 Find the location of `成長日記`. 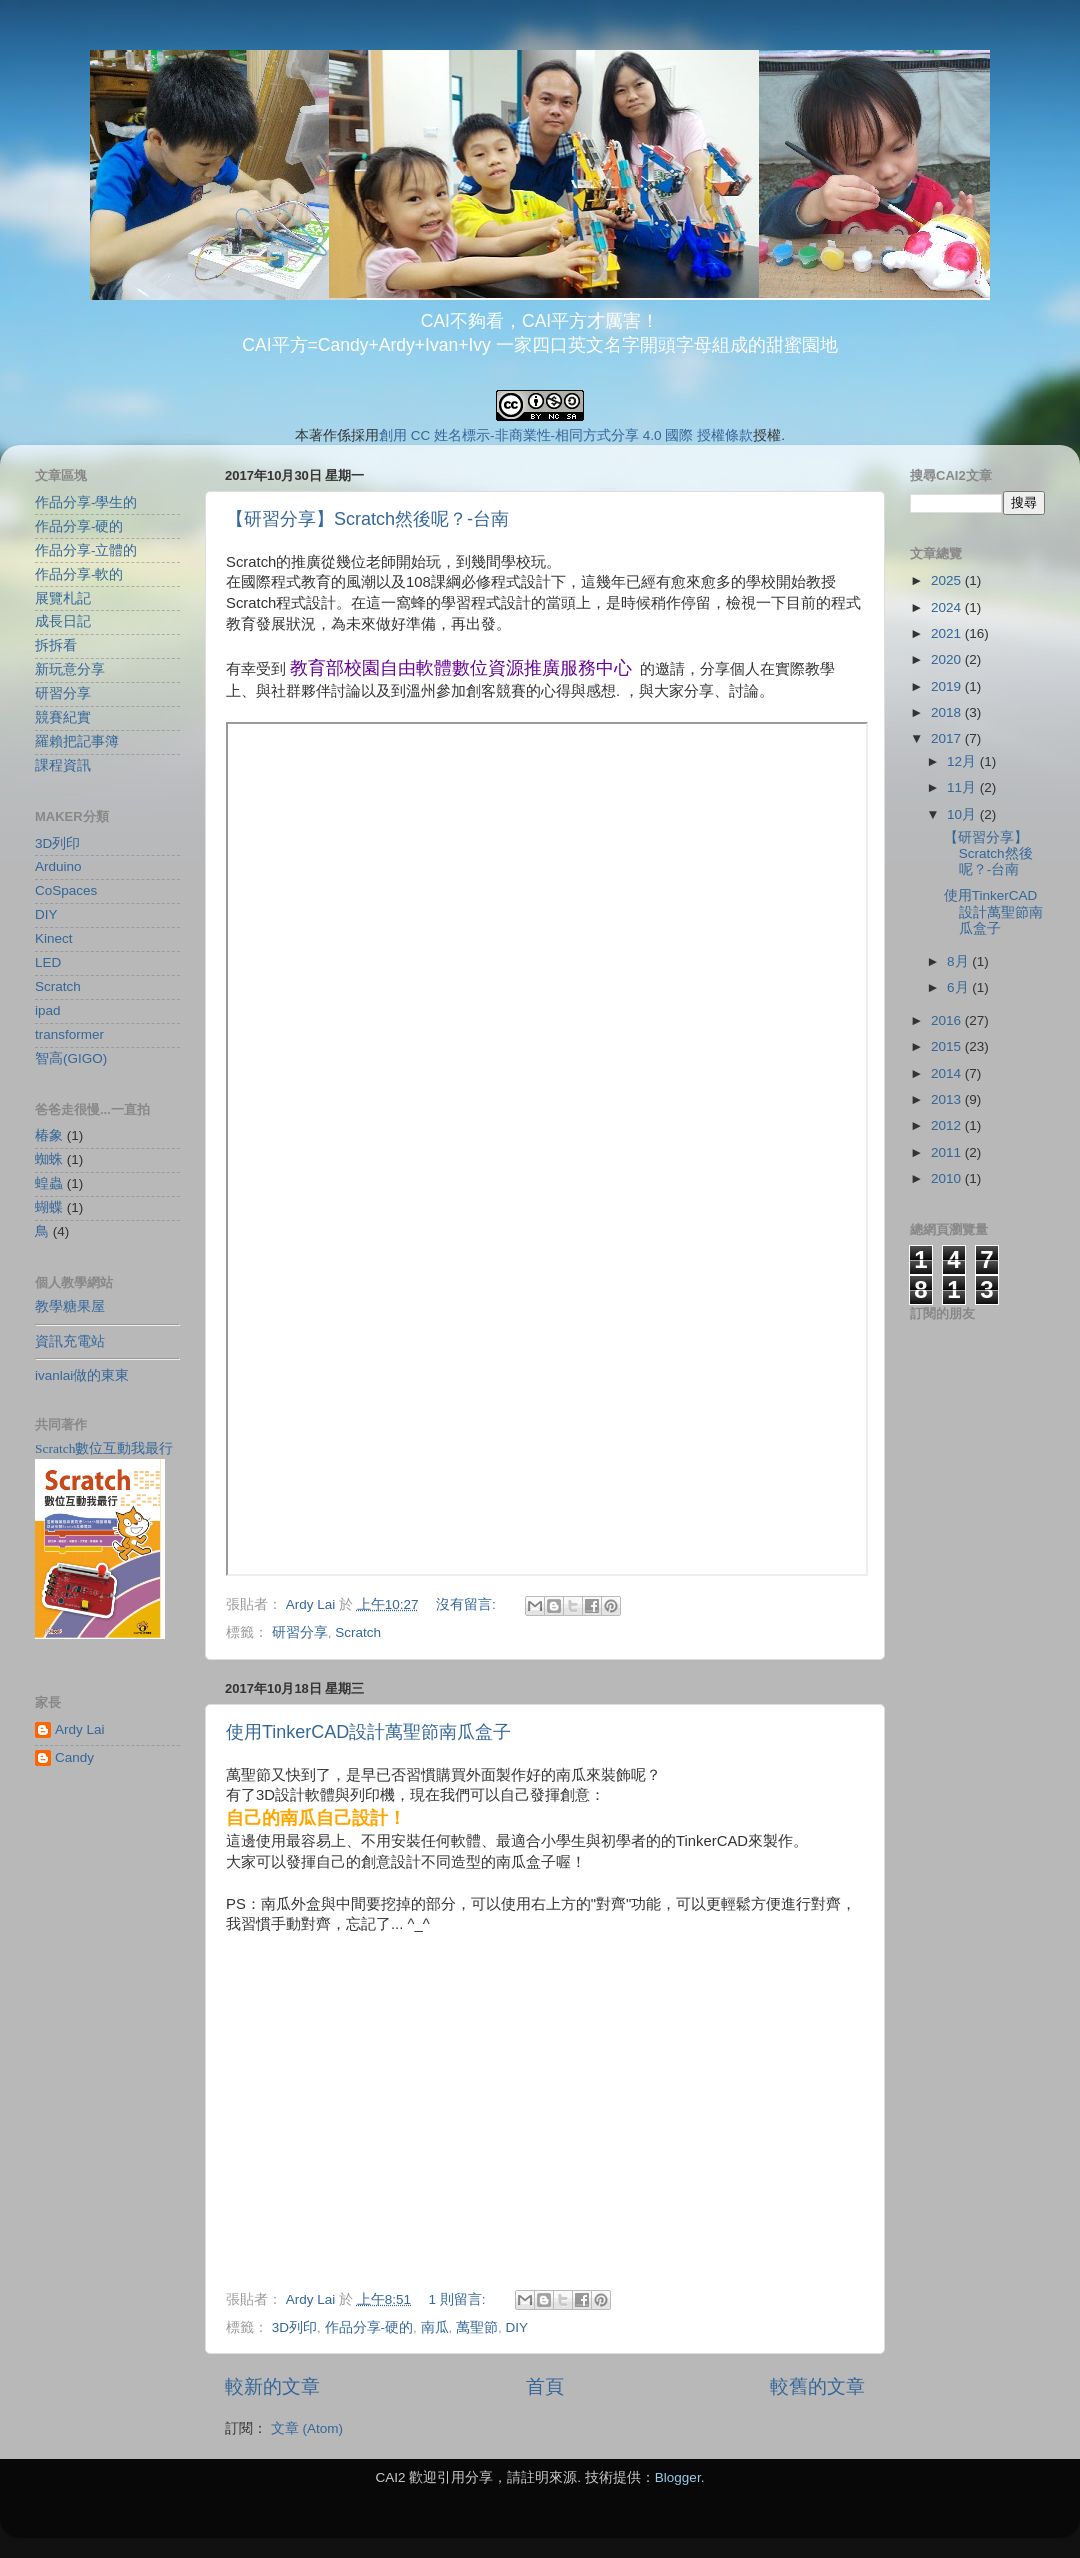

成長日記 is located at coordinates (63, 621).